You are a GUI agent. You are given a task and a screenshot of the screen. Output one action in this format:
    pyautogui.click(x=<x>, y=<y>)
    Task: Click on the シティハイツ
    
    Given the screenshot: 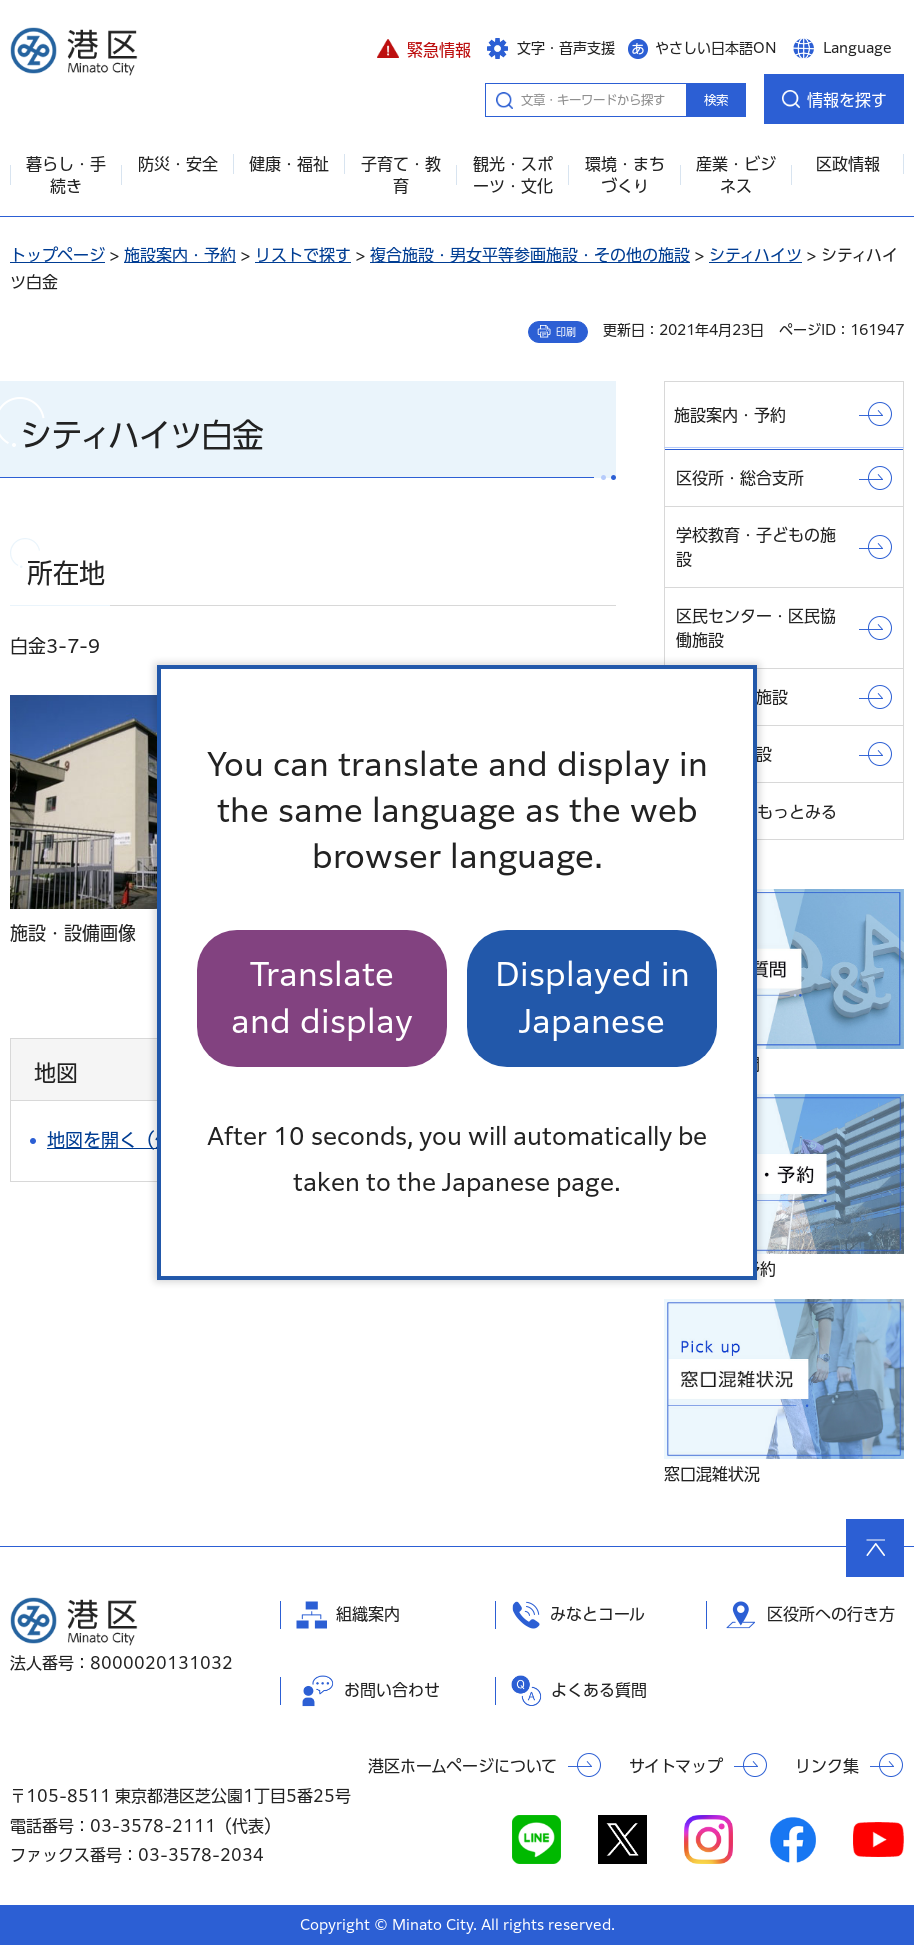 What is the action you would take?
    pyautogui.click(x=755, y=255)
    